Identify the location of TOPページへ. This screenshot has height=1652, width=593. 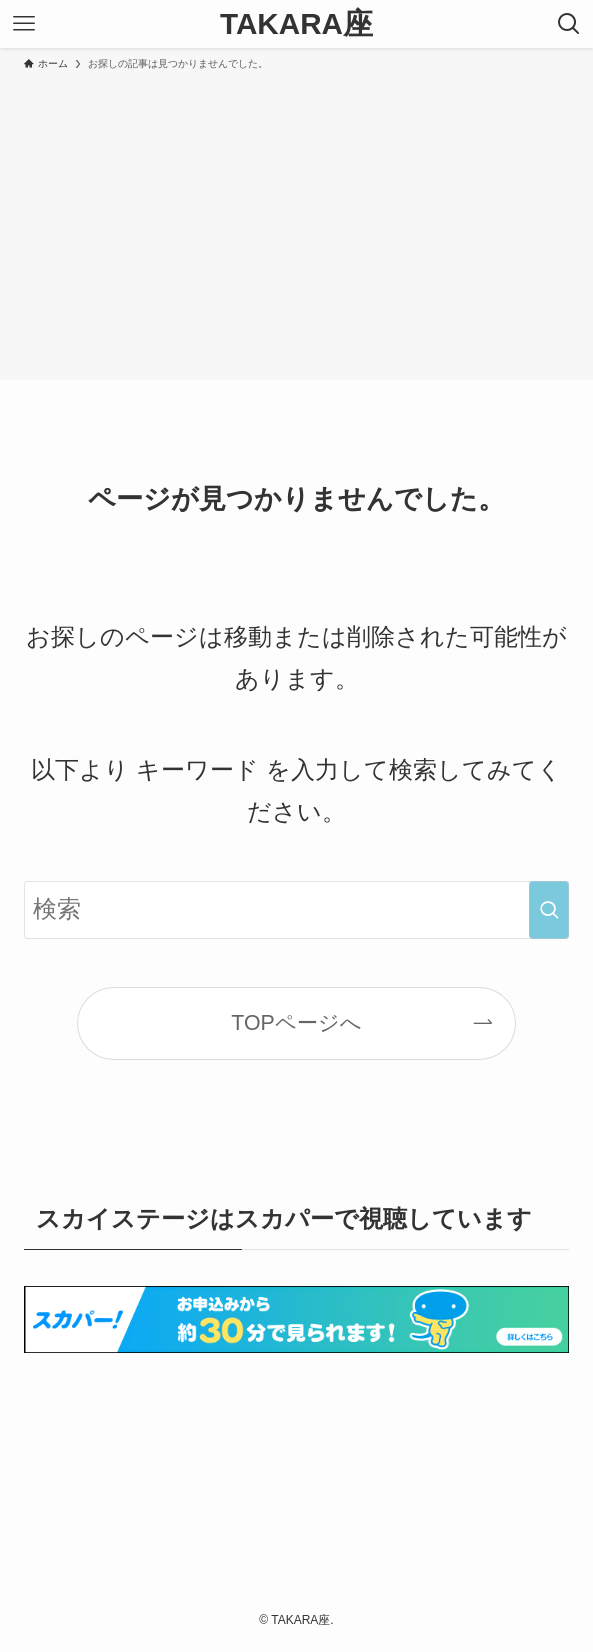
(296, 1023).